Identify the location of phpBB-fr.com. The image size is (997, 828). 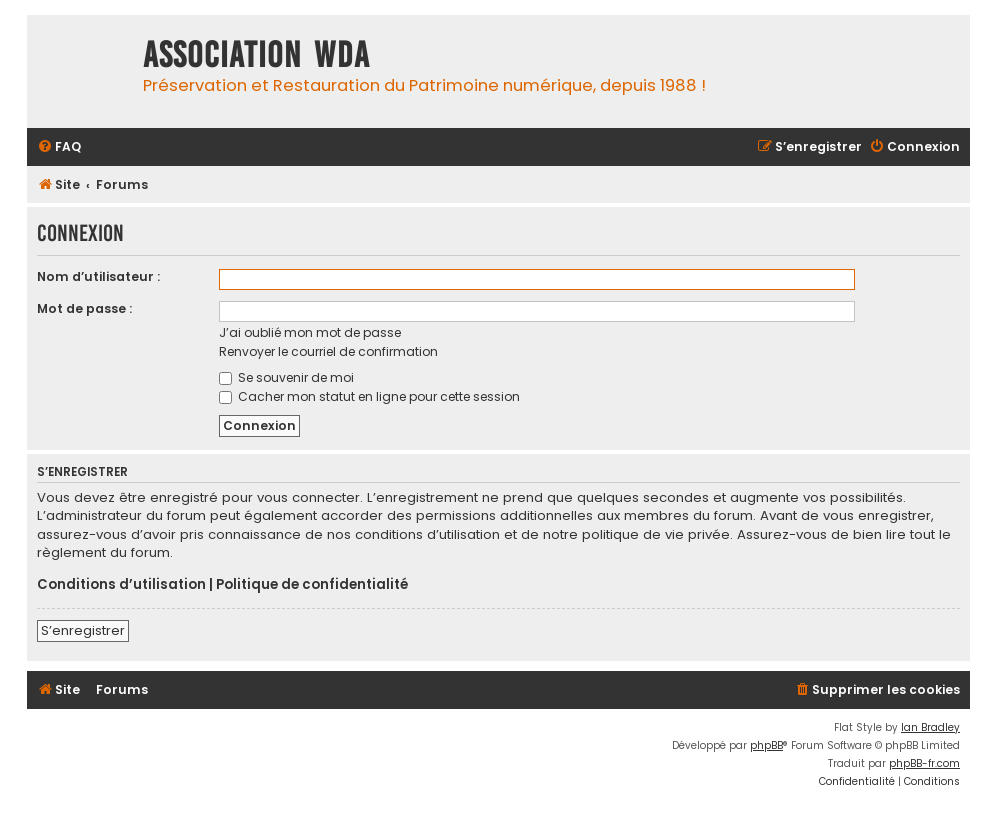
(924, 763).